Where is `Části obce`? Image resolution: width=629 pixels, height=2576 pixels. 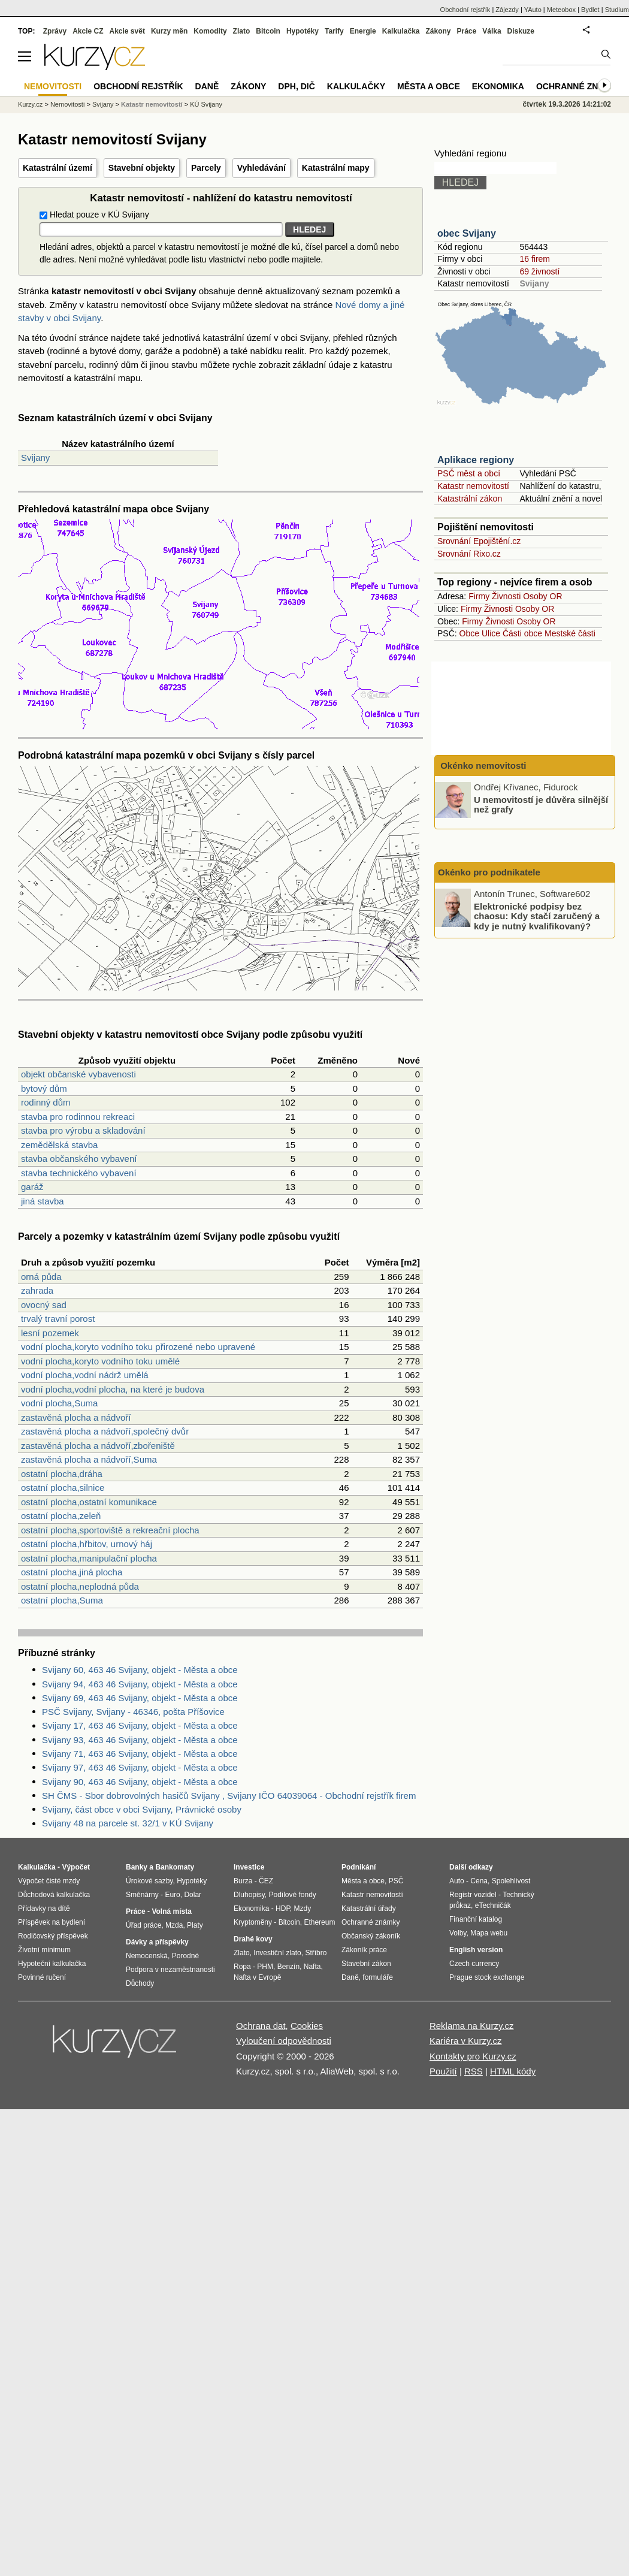
Části obce is located at coordinates (522, 633).